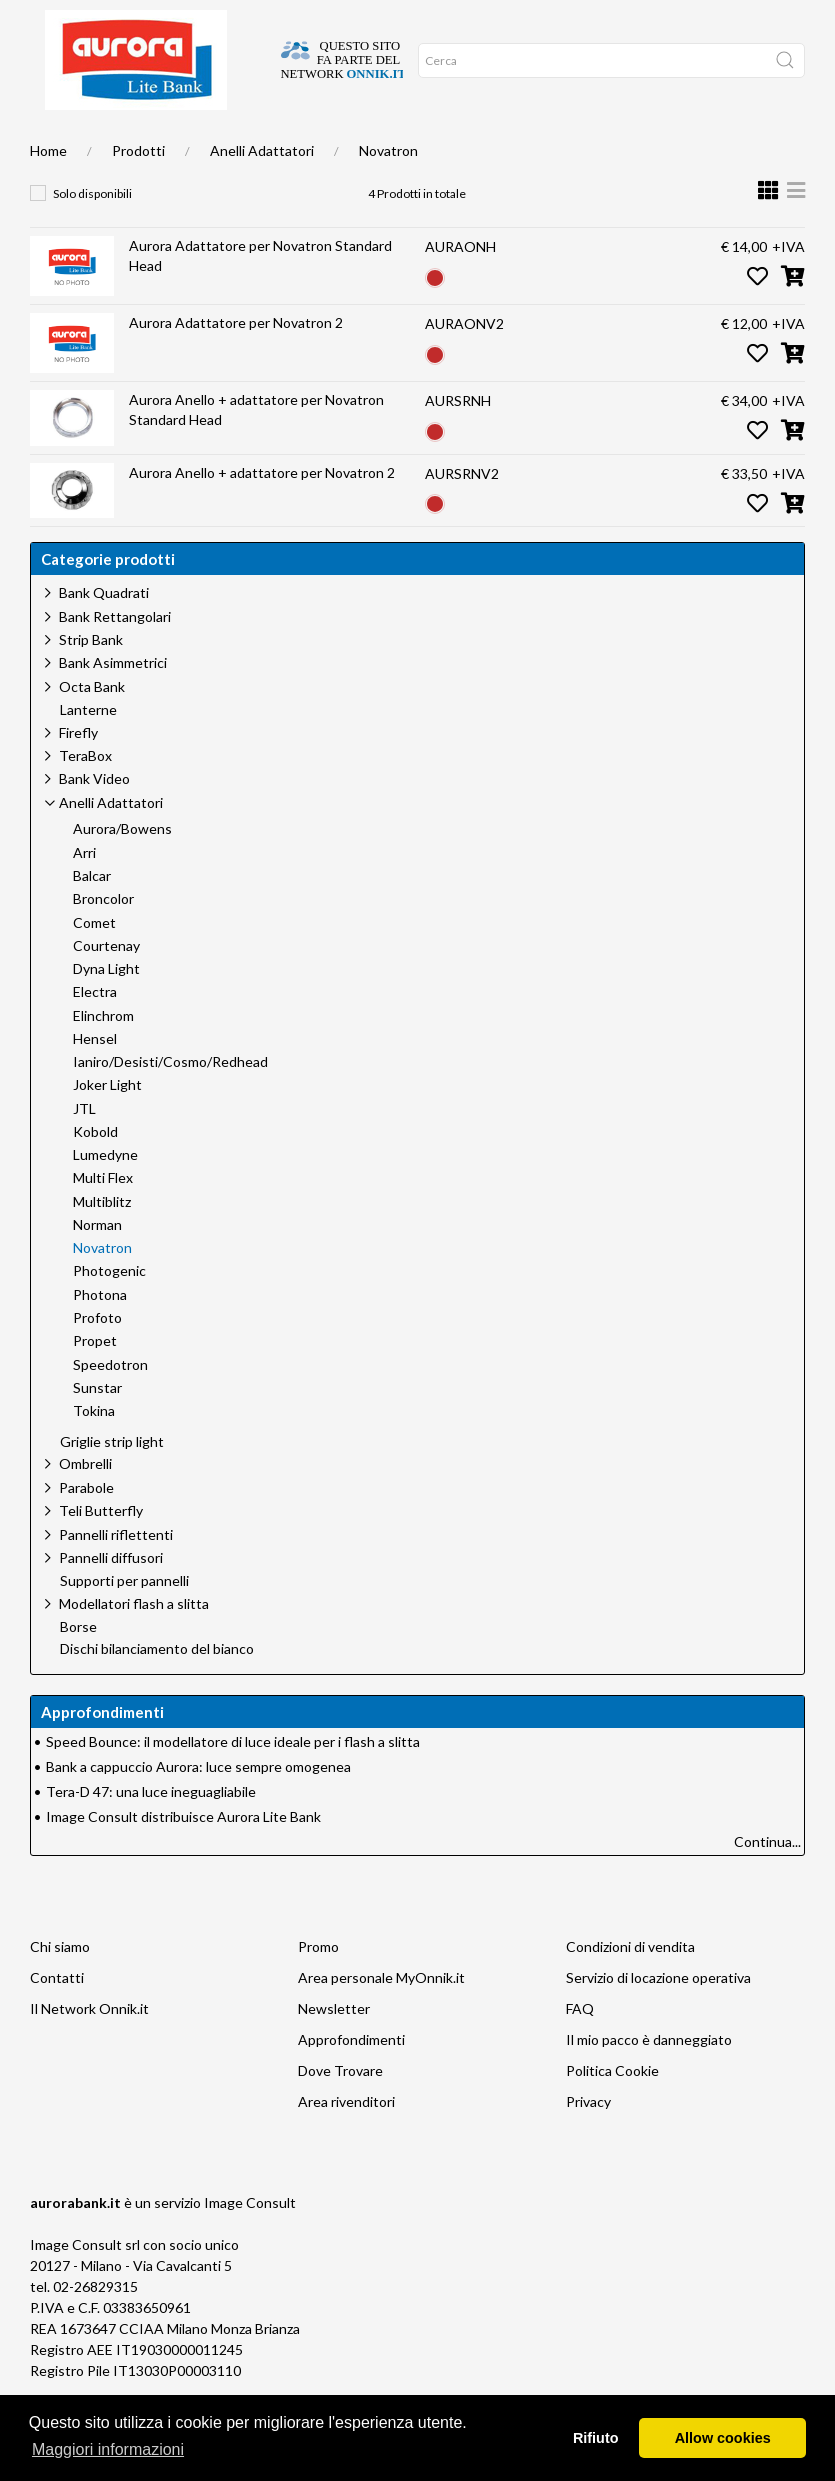 This screenshot has width=835, height=2481. I want to click on Rifiuto [button], so click(596, 2438).